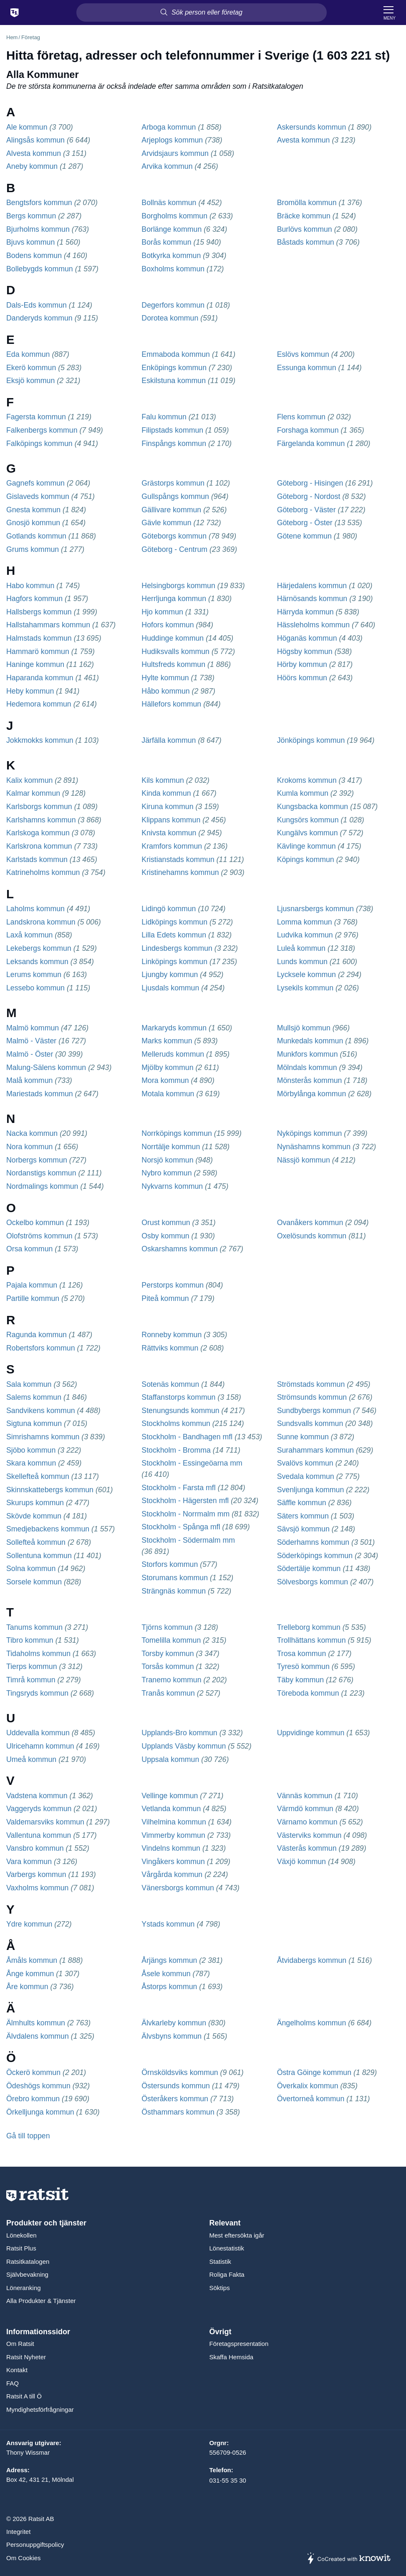  I want to click on Ratsit A till Ö, so click(24, 2396).